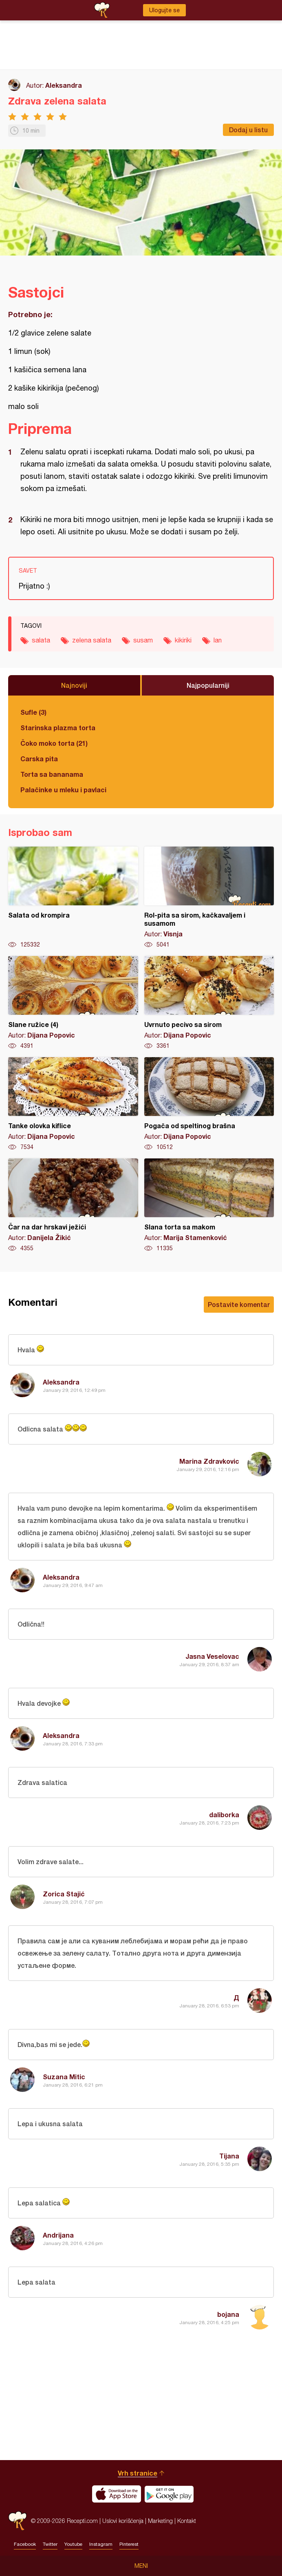 This screenshot has width=282, height=2576. What do you see at coordinates (248, 129) in the screenshot?
I see `Dodaj u listu` at bounding box center [248, 129].